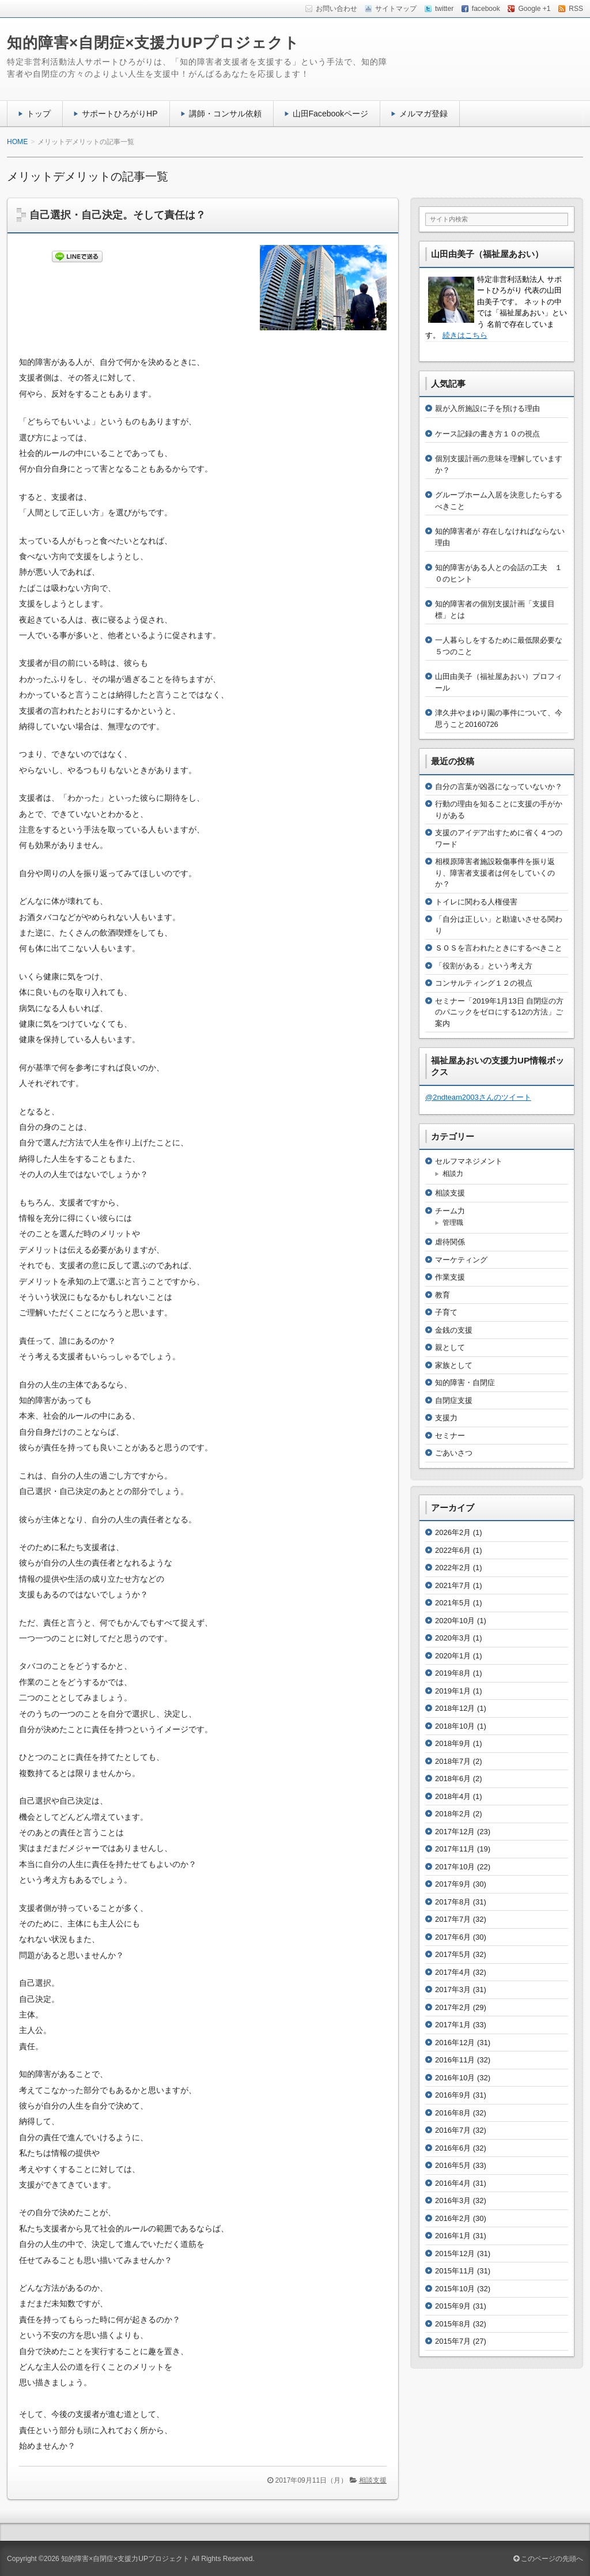  Describe the element at coordinates (455, 1726) in the screenshot. I see `2018年10月` at that location.